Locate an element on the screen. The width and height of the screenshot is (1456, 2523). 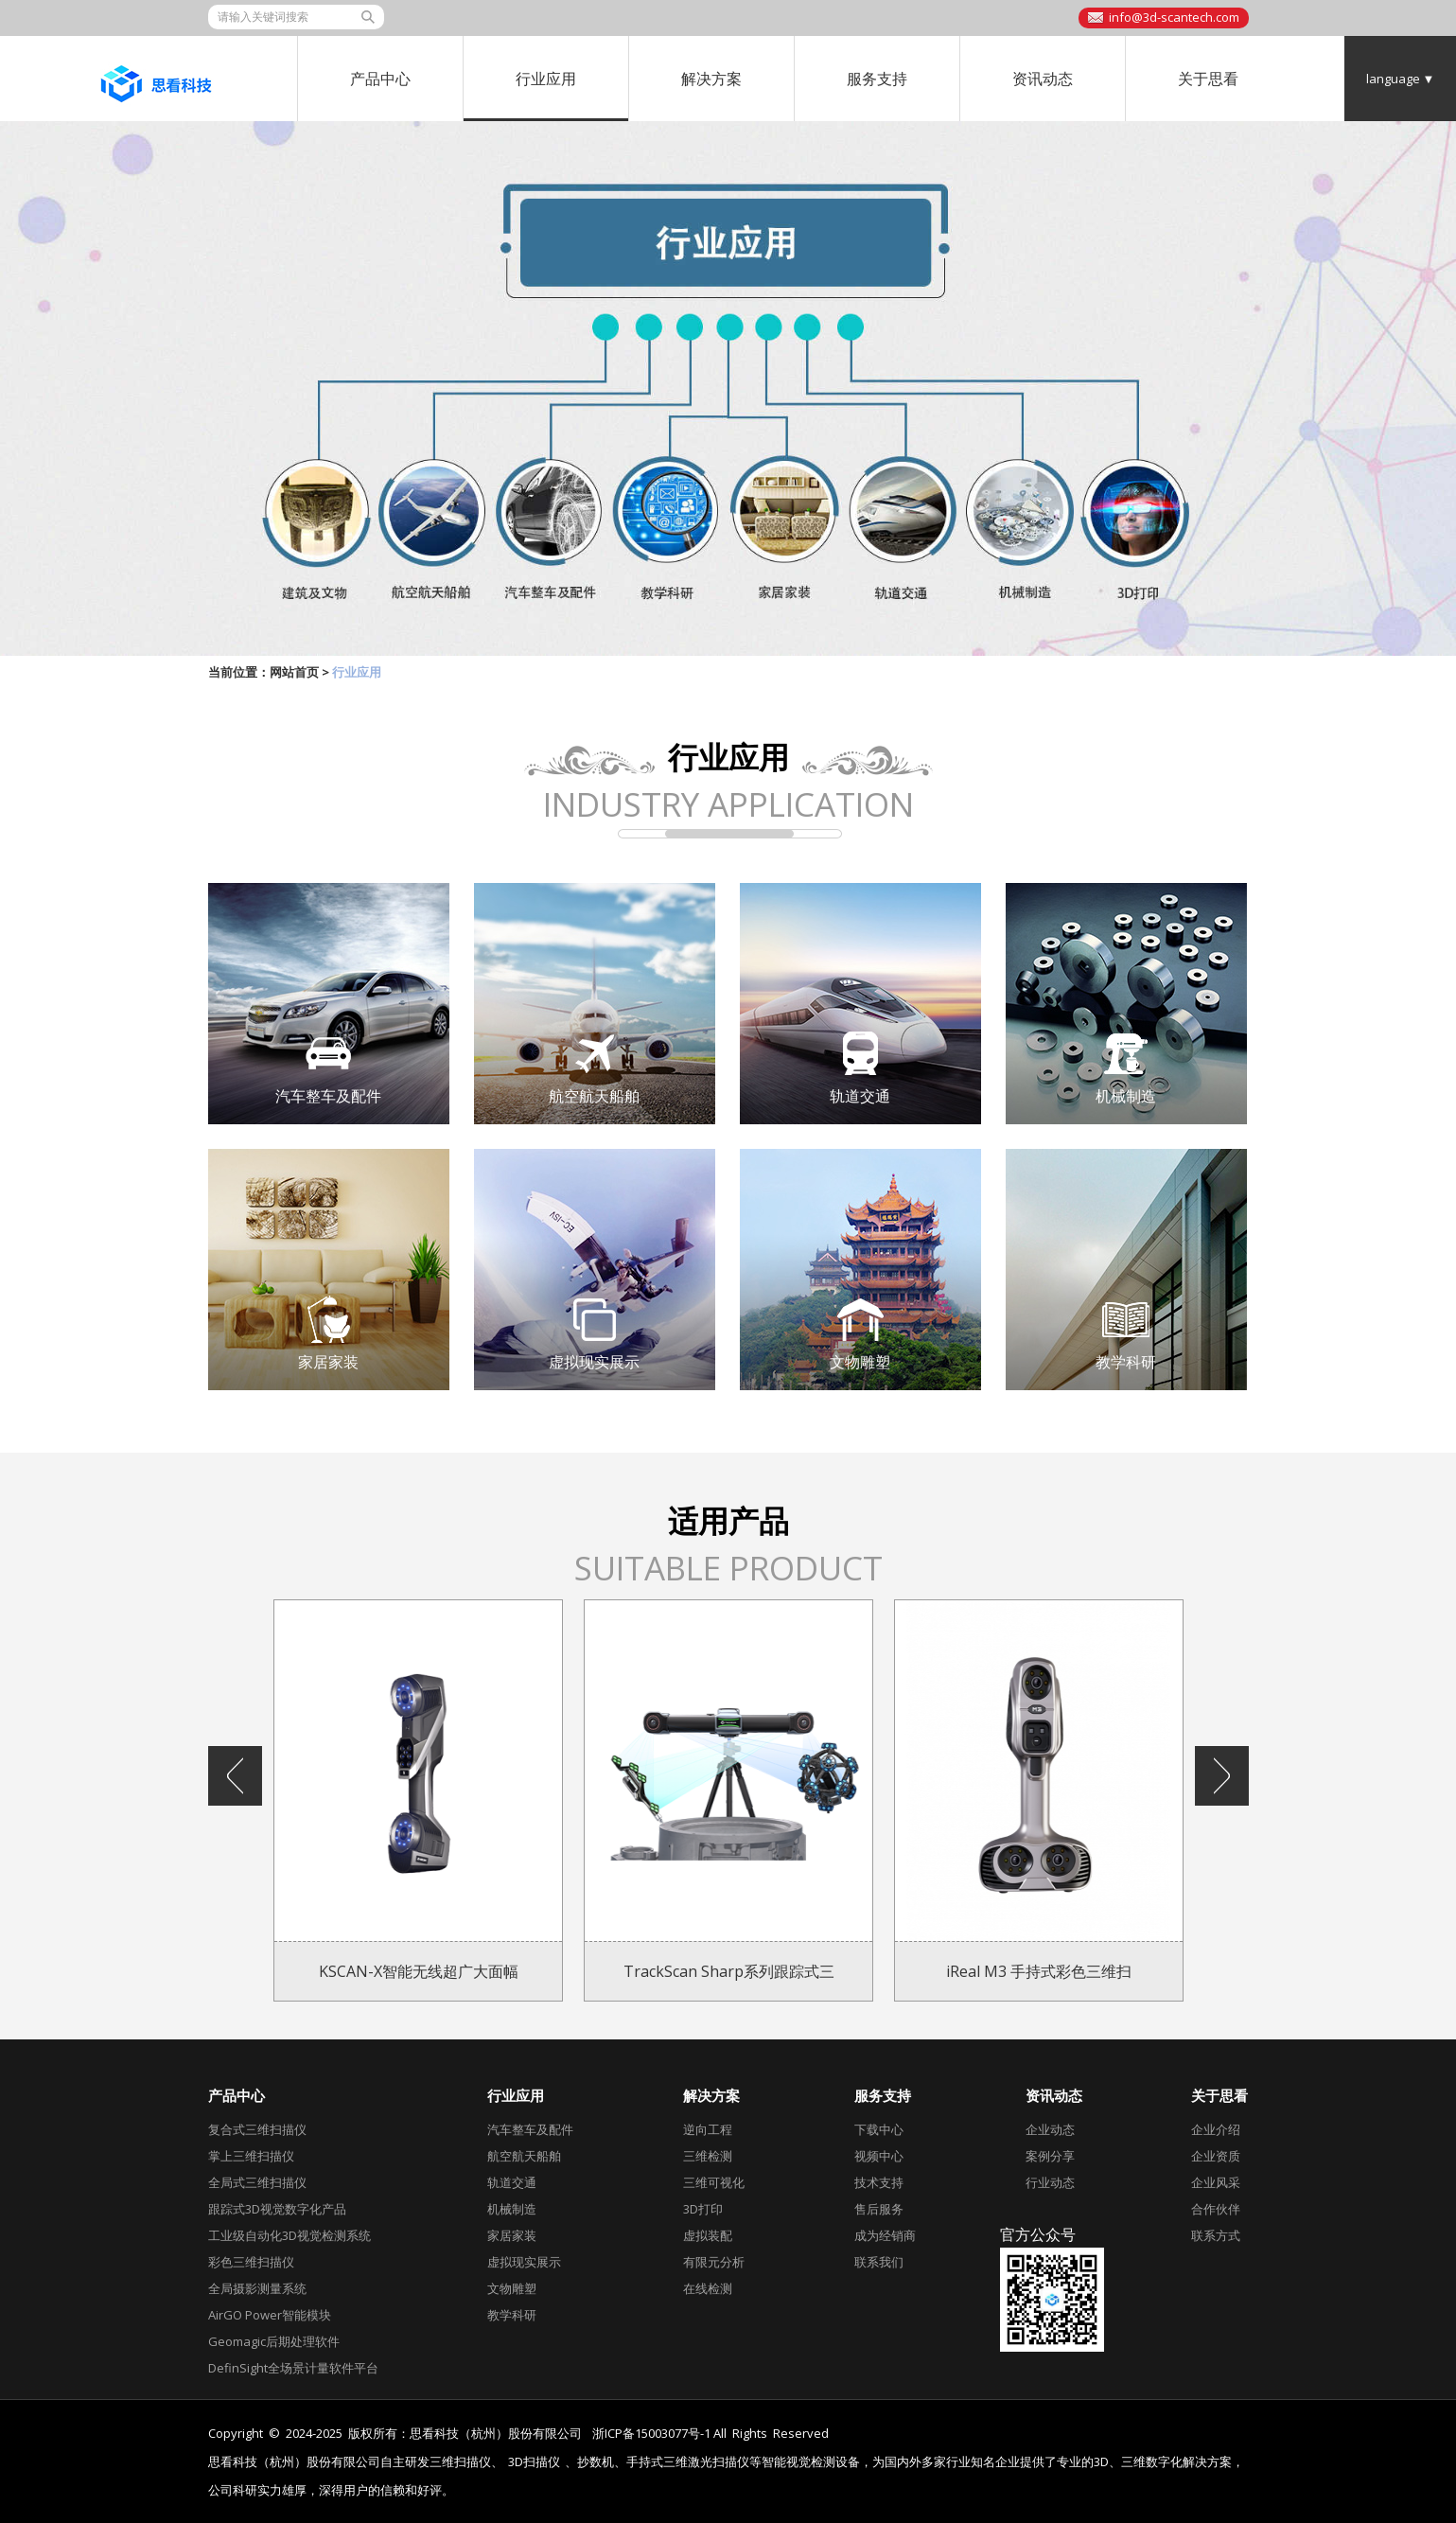
3D打印 is located at coordinates (703, 2208).